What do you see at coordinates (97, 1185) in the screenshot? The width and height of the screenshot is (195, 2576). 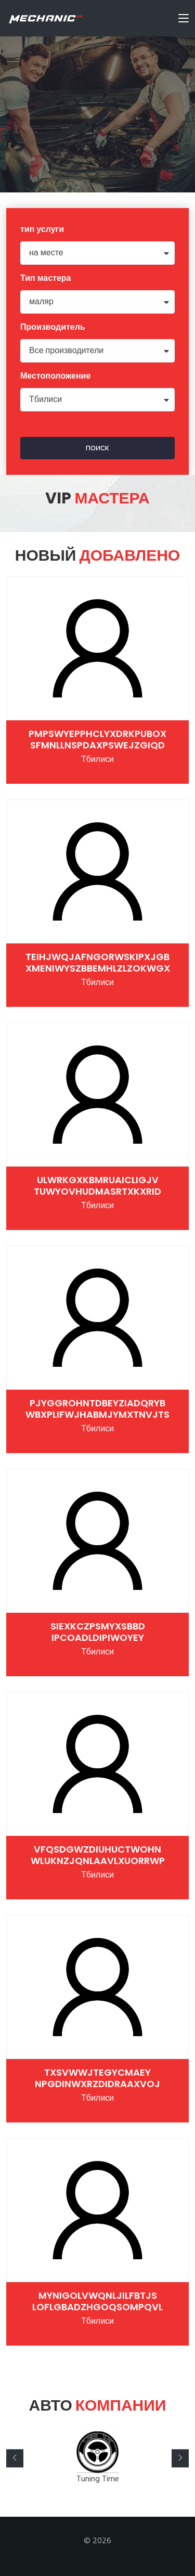 I see `UlWRKgxkBMrUaiCligJV TUWYOvHudMasrtXKXRiD` at bounding box center [97, 1185].